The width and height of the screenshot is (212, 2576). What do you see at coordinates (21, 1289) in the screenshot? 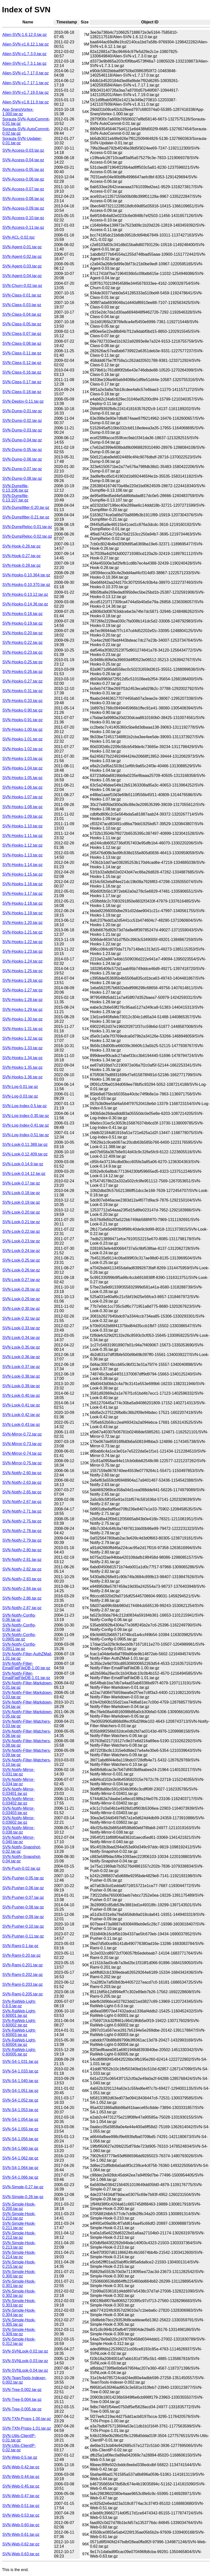
I see `SVN-Look-0.28.tar.gz` at bounding box center [21, 1289].